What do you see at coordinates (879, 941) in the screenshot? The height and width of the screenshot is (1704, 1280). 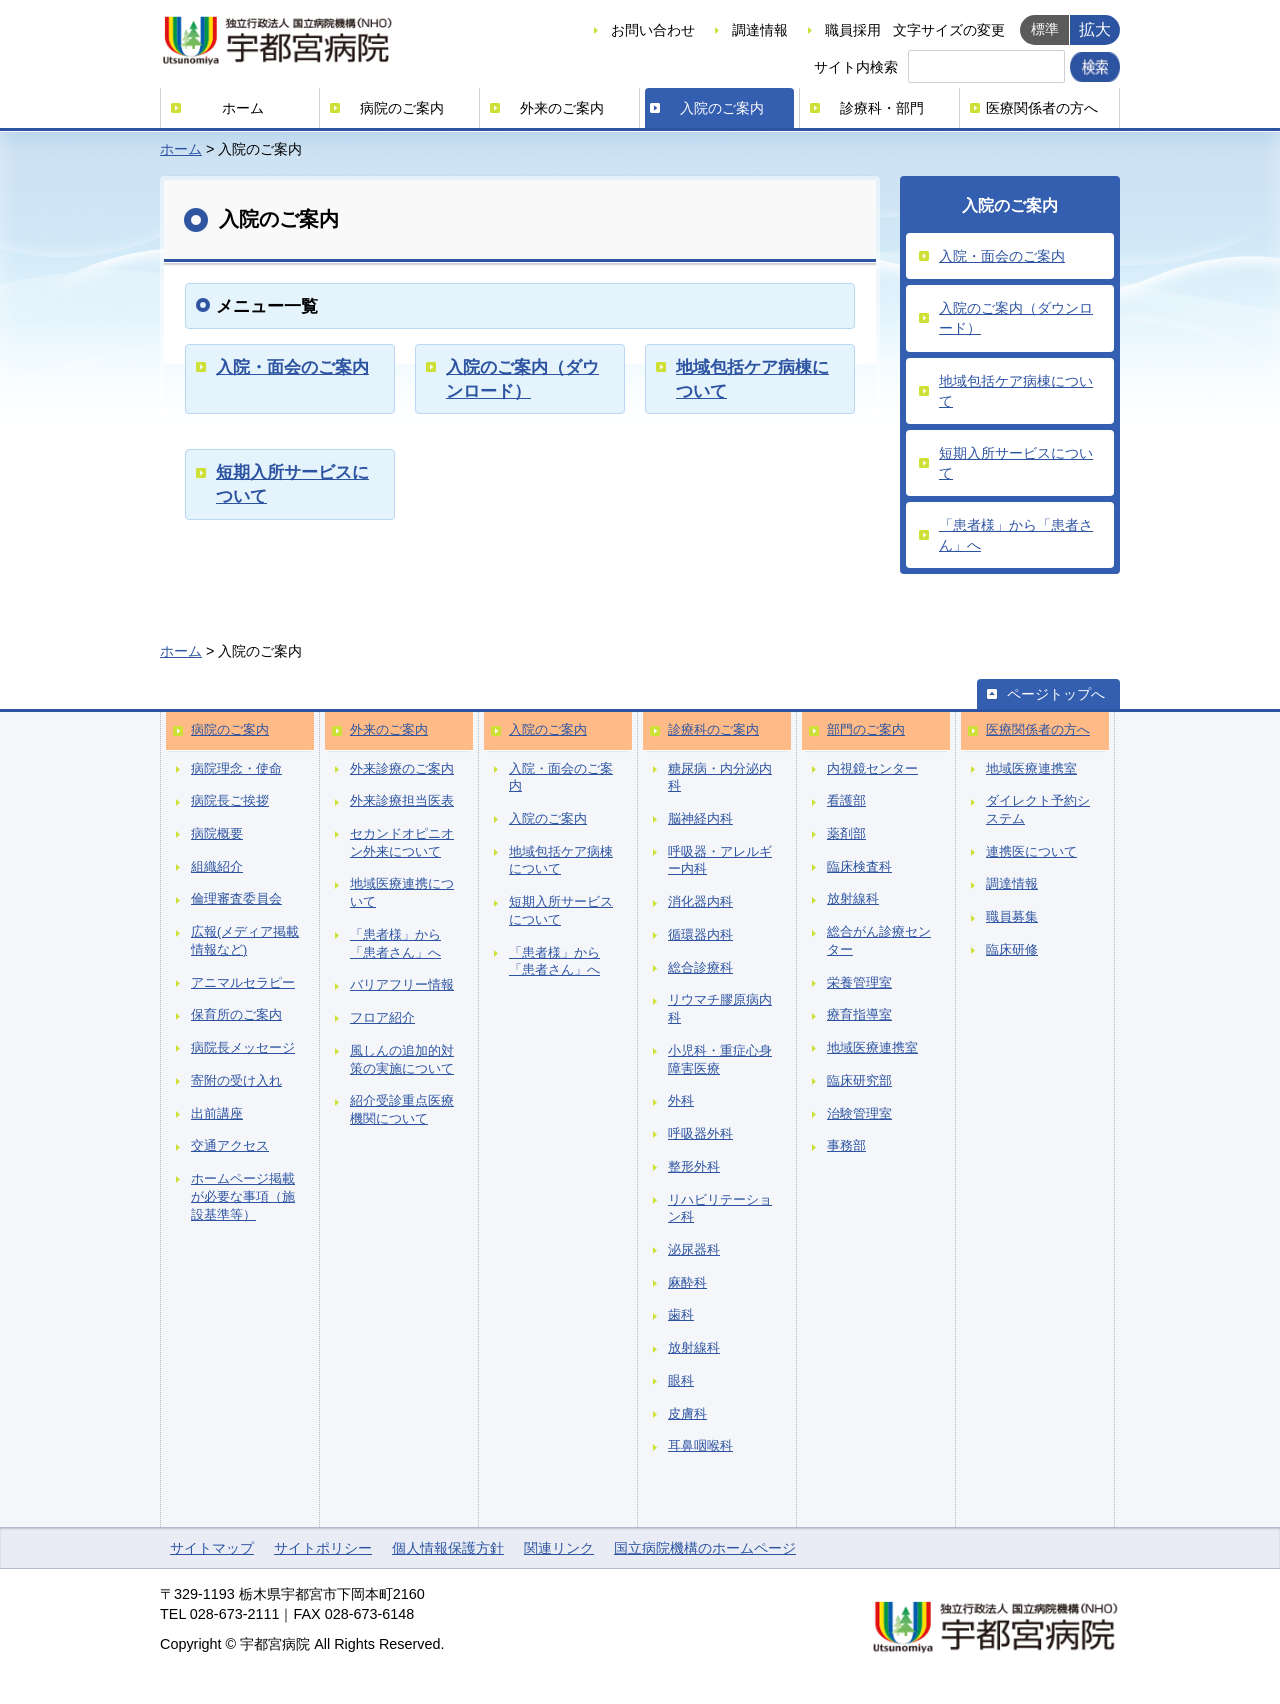 I see `総合がん診療センター` at bounding box center [879, 941].